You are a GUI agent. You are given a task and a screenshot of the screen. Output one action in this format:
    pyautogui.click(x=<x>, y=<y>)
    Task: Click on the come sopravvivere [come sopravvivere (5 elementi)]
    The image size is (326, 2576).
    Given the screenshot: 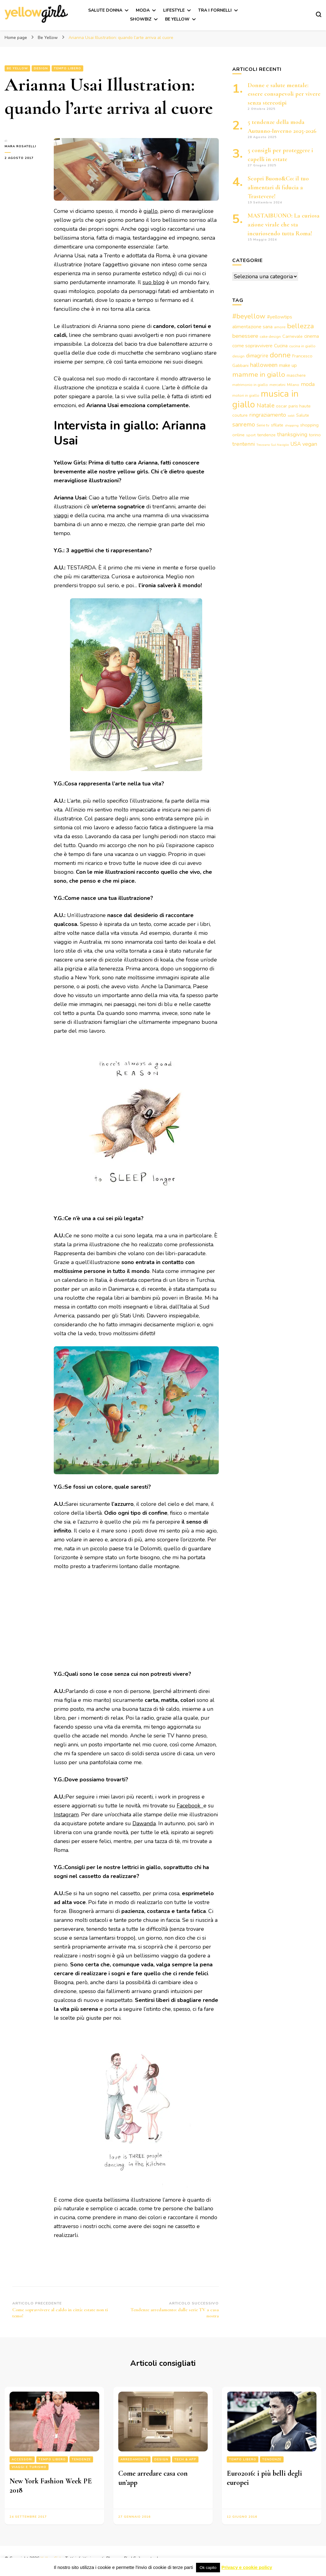 What is the action you would take?
    pyautogui.click(x=252, y=345)
    